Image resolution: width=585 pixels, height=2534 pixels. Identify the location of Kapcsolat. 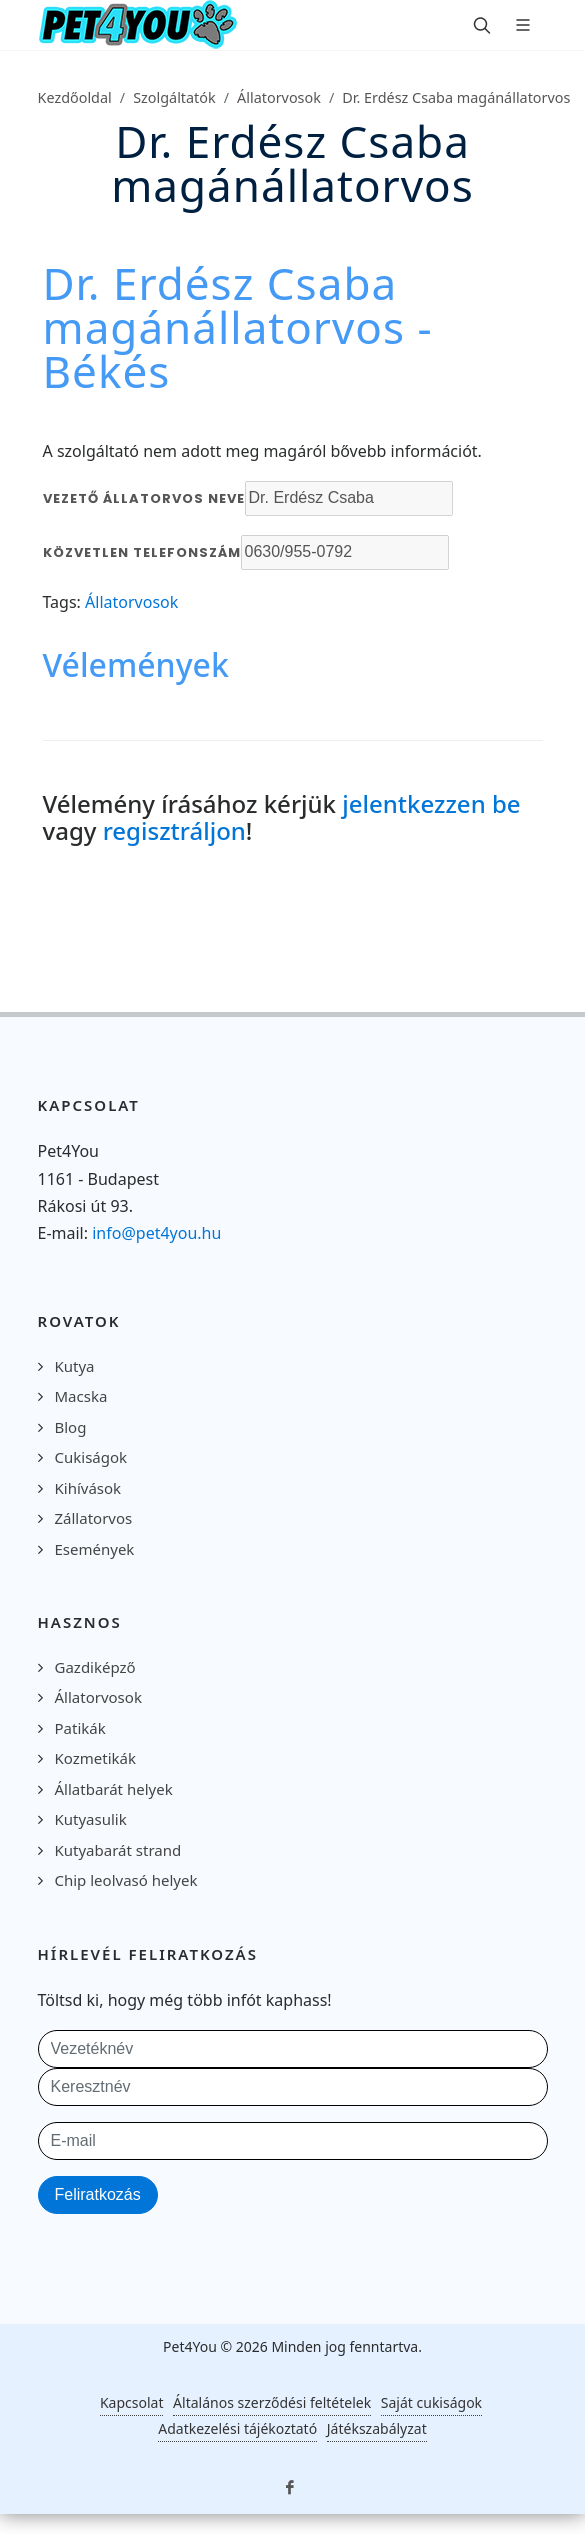
(132, 2402).